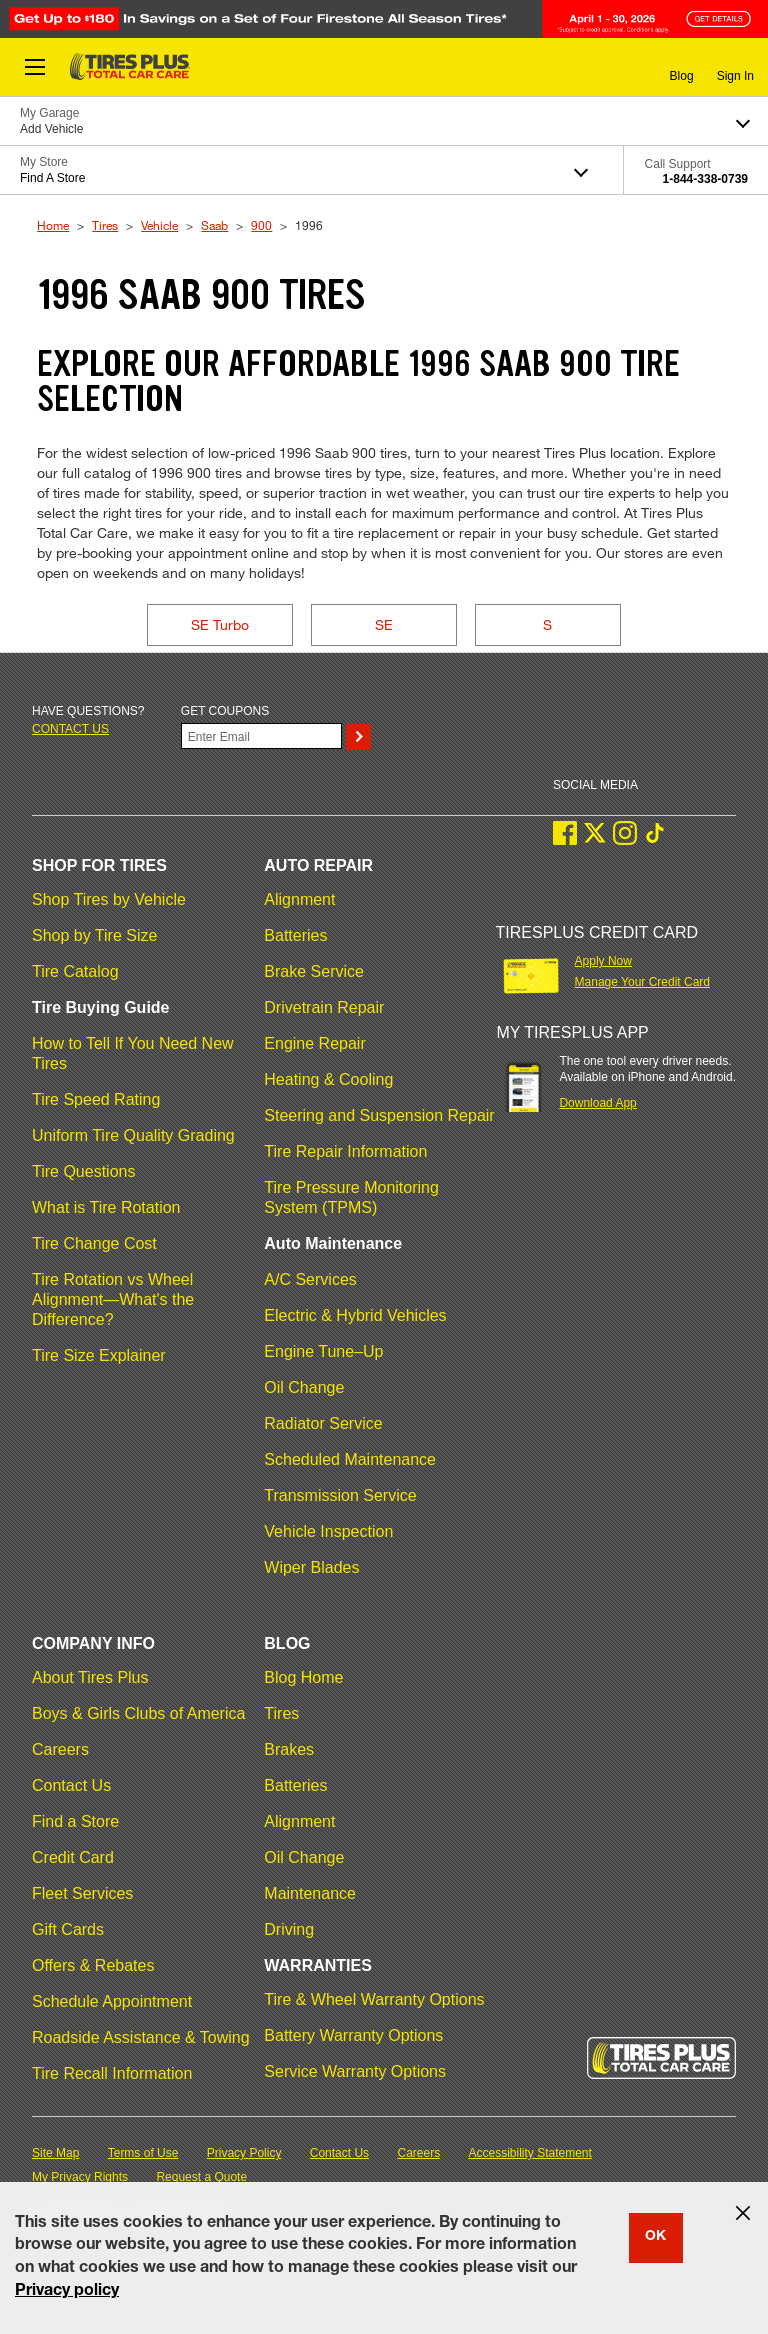  I want to click on Electric & Hybrid Vehicles, so click(355, 1315).